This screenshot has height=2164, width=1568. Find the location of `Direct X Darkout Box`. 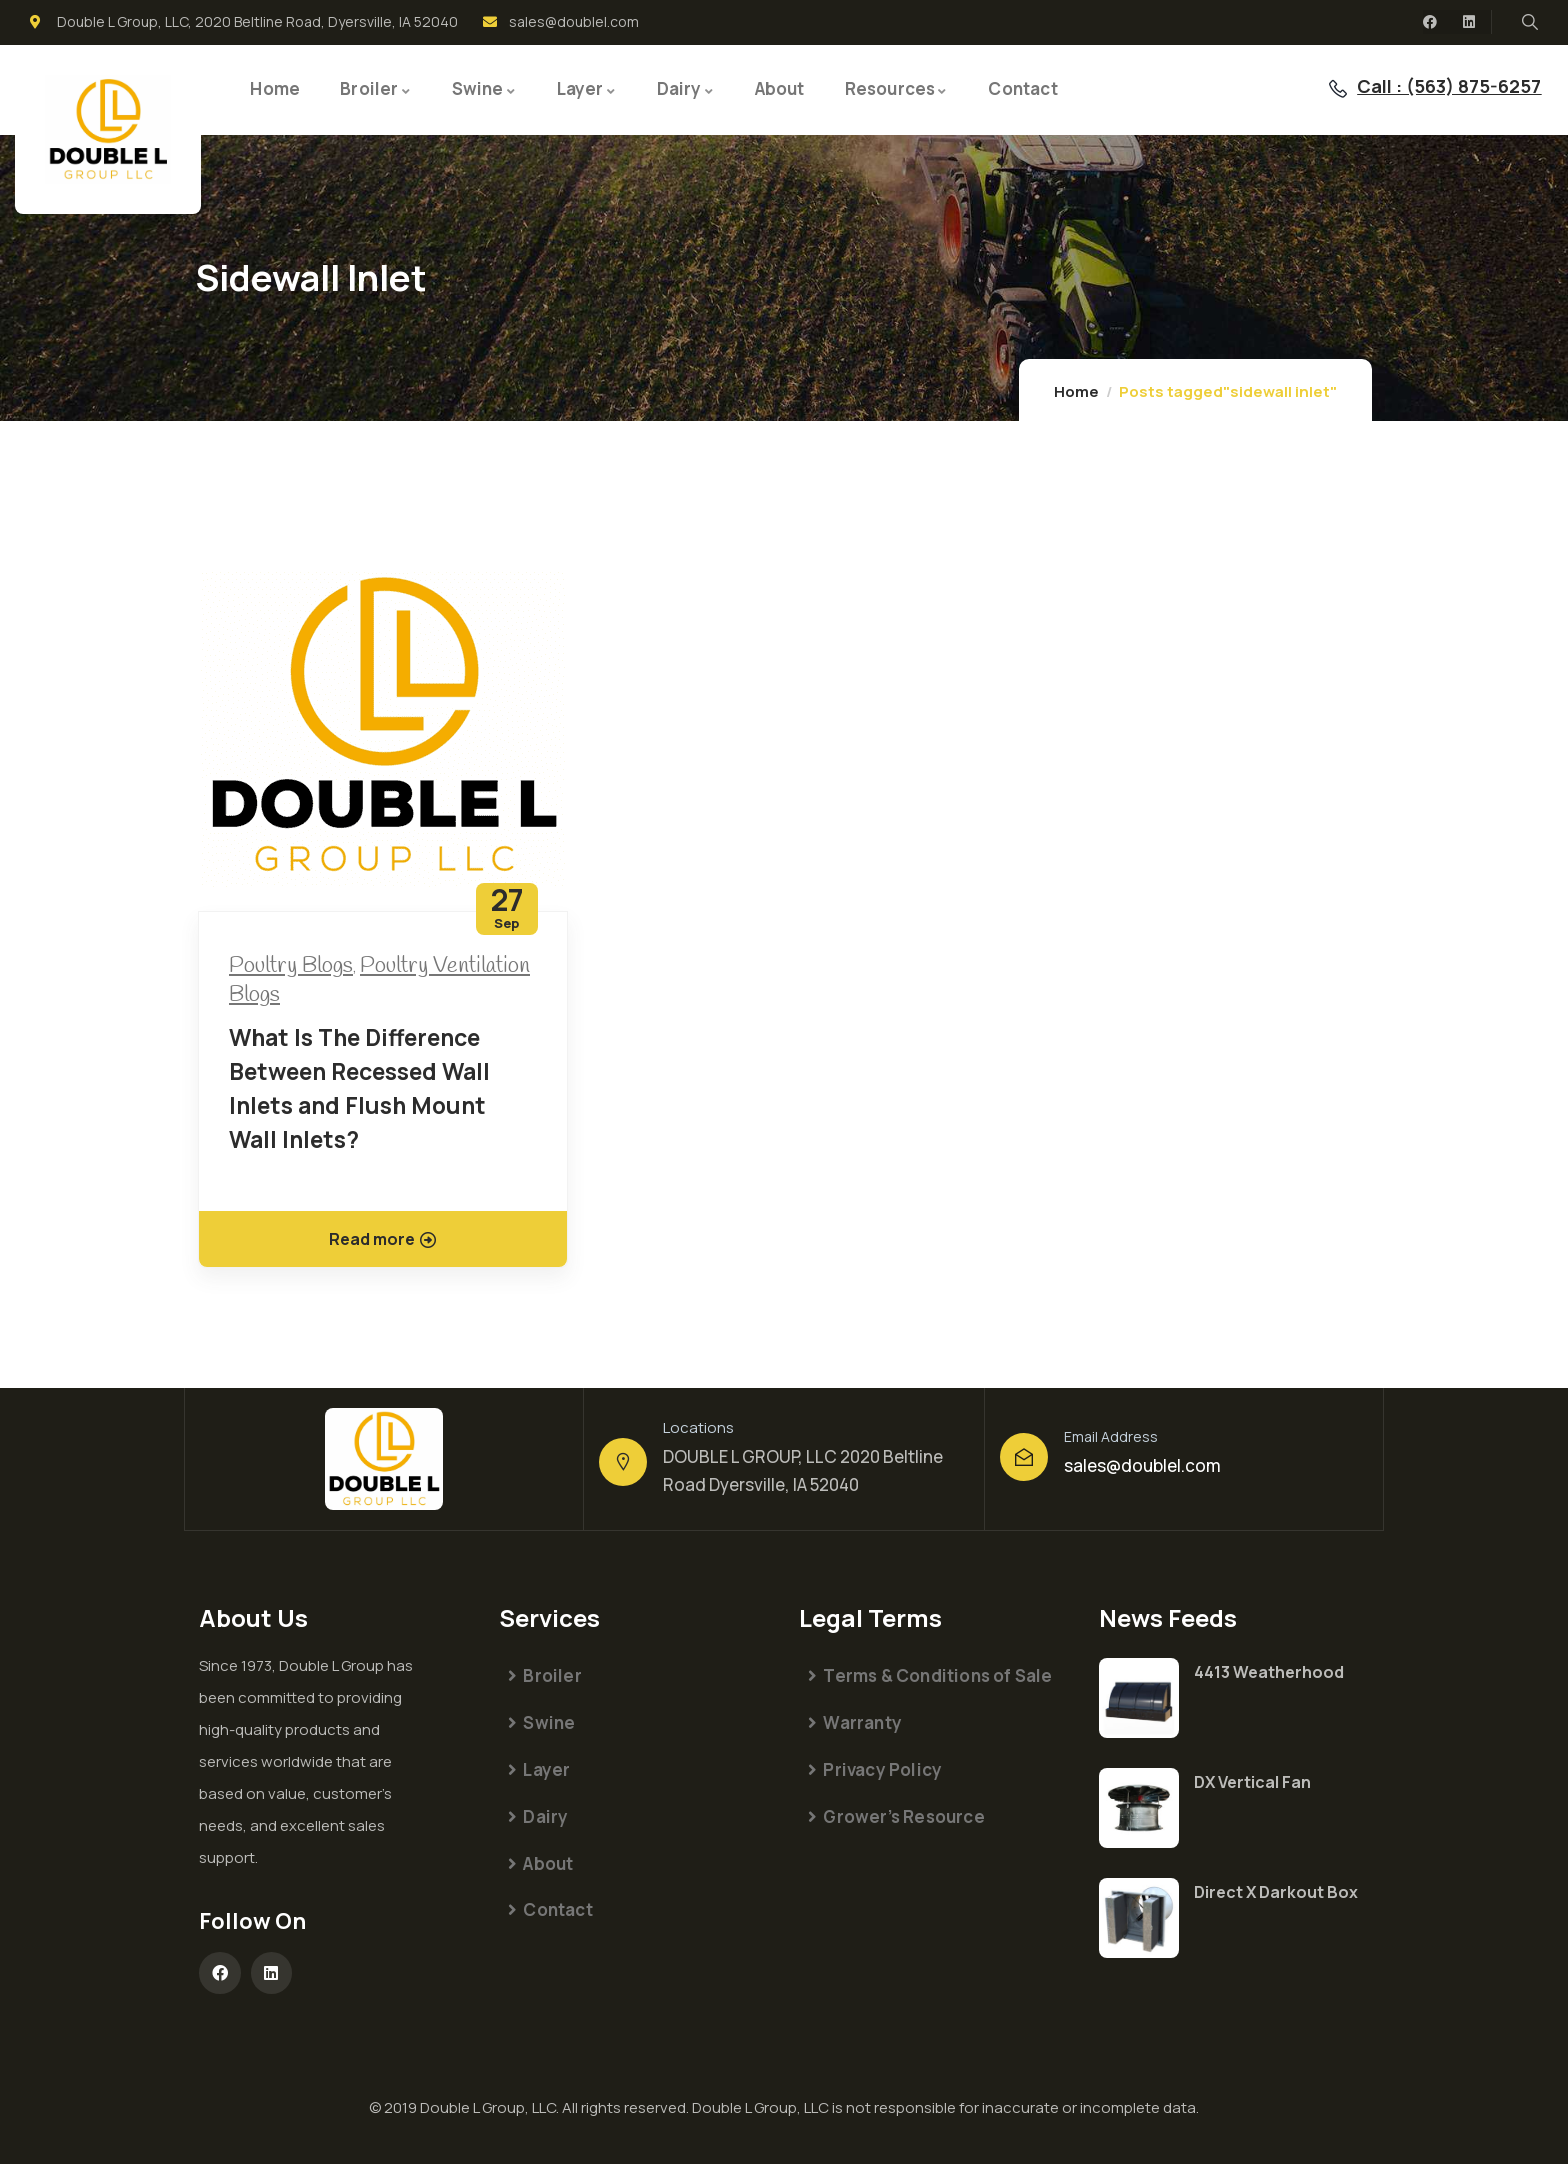

Direct X Darkout Box is located at coordinates (1276, 1892).